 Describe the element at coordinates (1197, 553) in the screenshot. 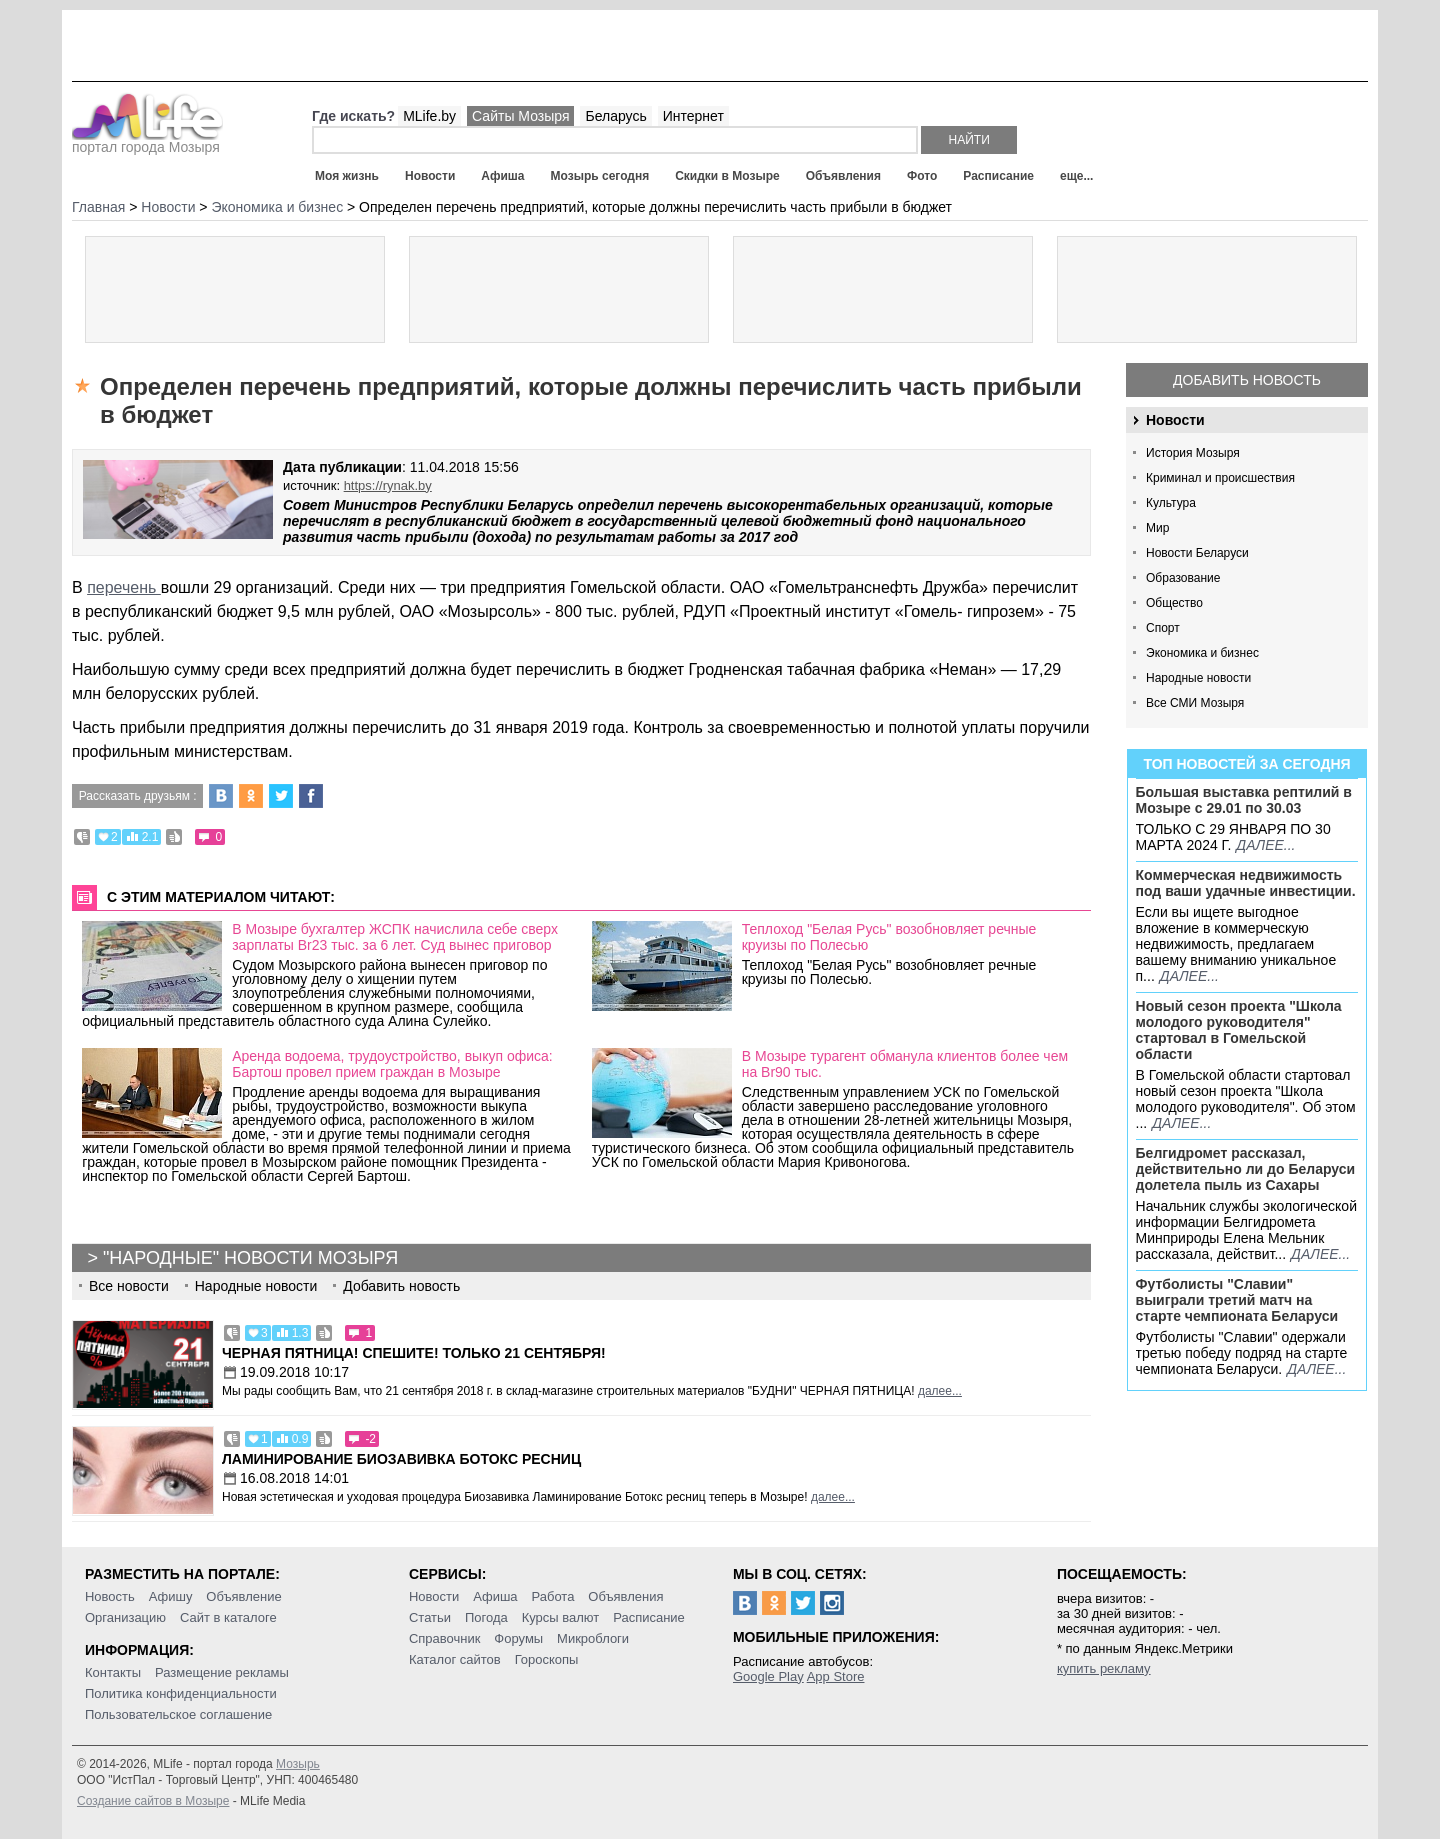

I see `Новости Беларуси` at that location.